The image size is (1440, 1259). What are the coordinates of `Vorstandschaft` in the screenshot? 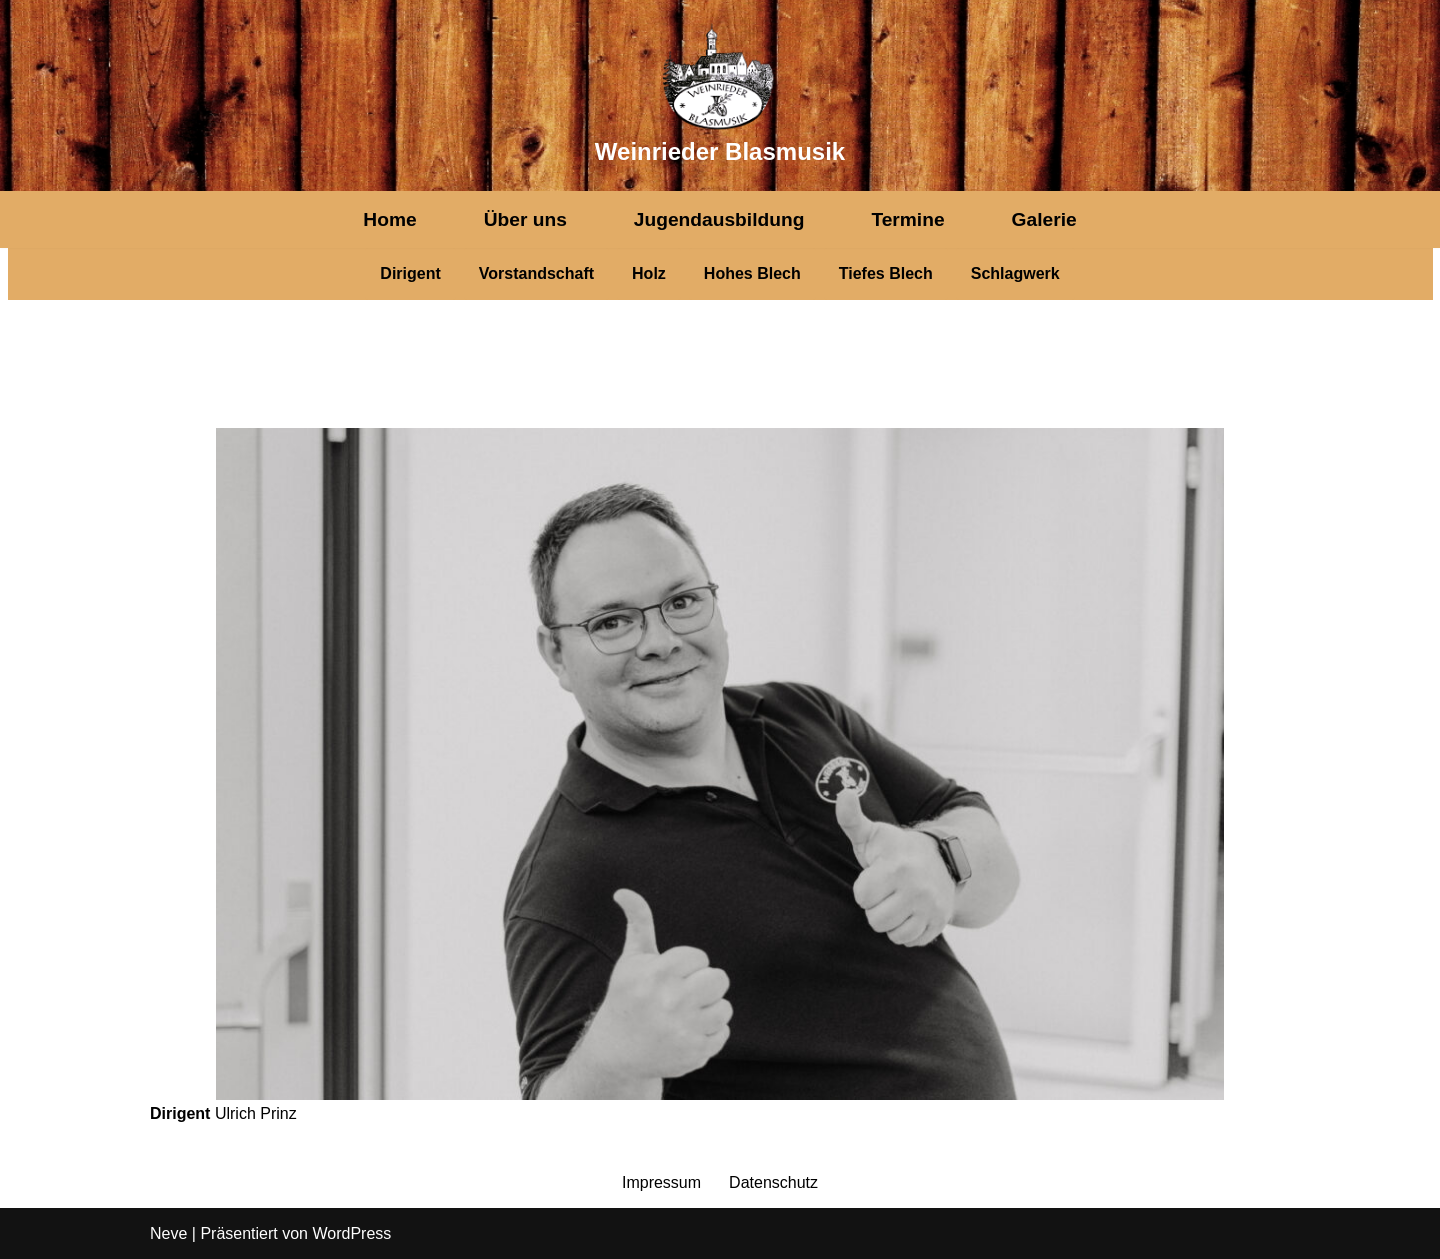 It's located at (536, 273).